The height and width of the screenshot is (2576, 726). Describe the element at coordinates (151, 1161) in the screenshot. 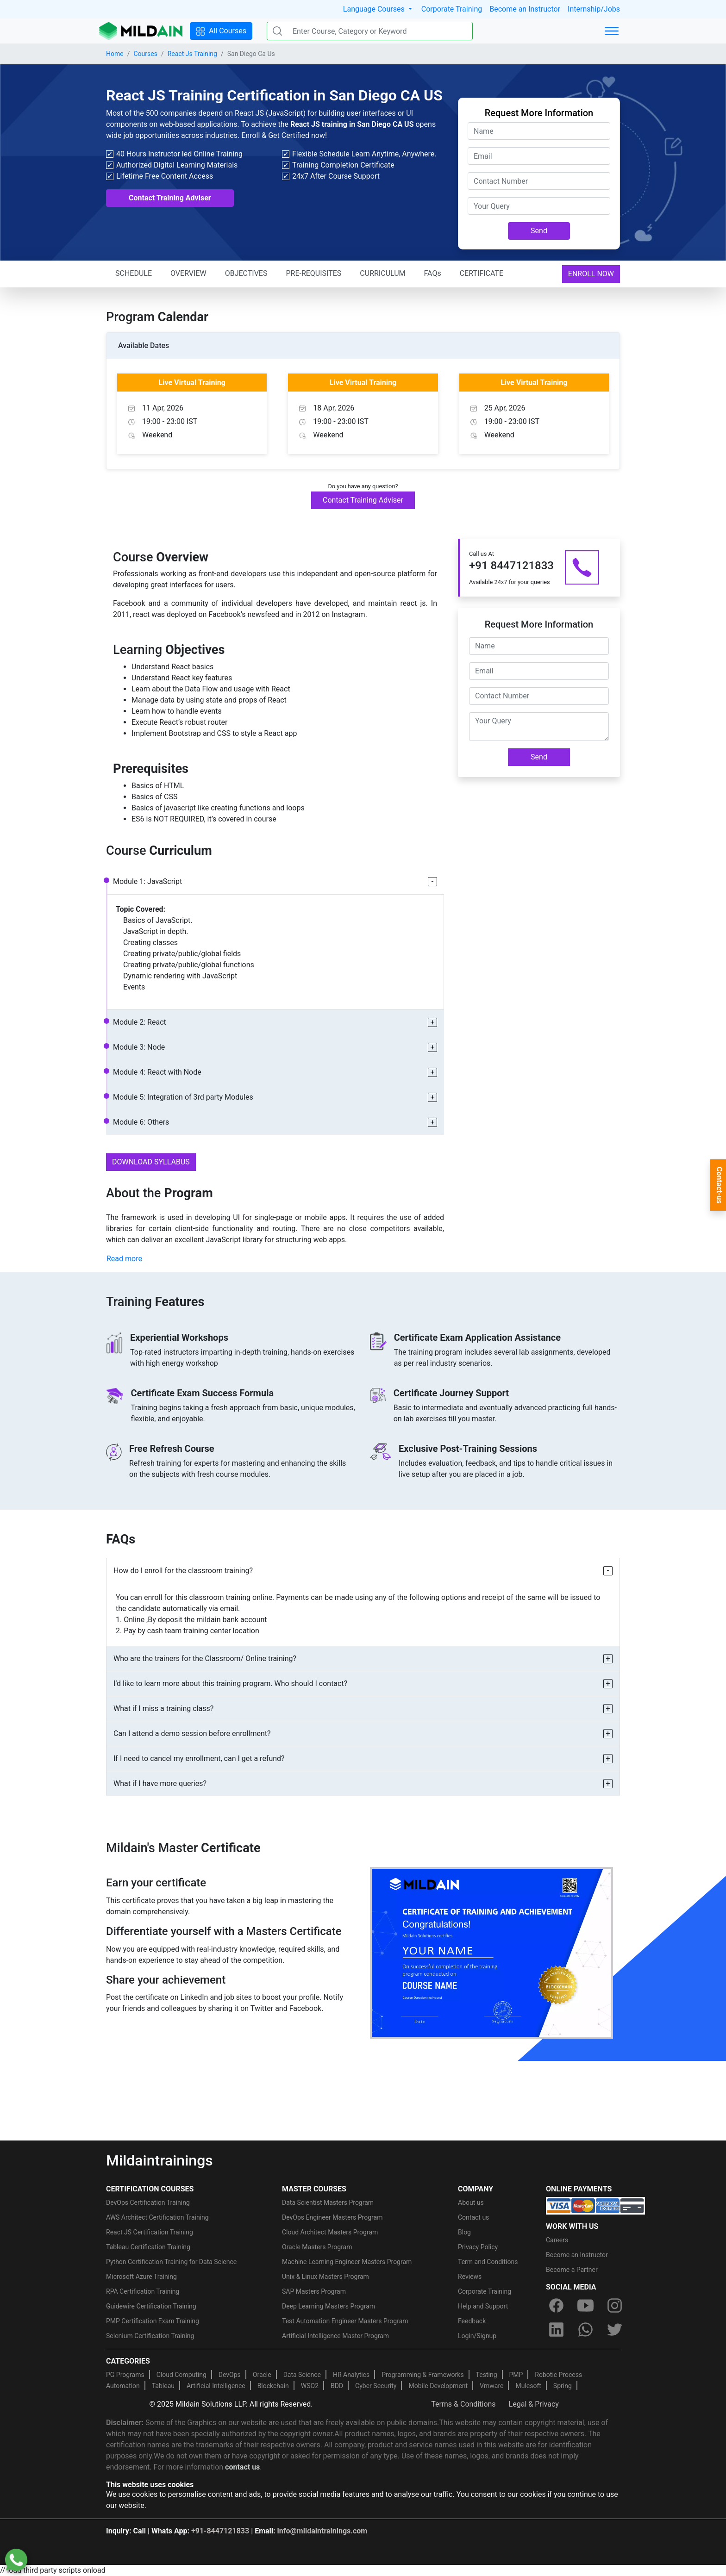

I see `DOWNLOAD SYLLABUS` at that location.